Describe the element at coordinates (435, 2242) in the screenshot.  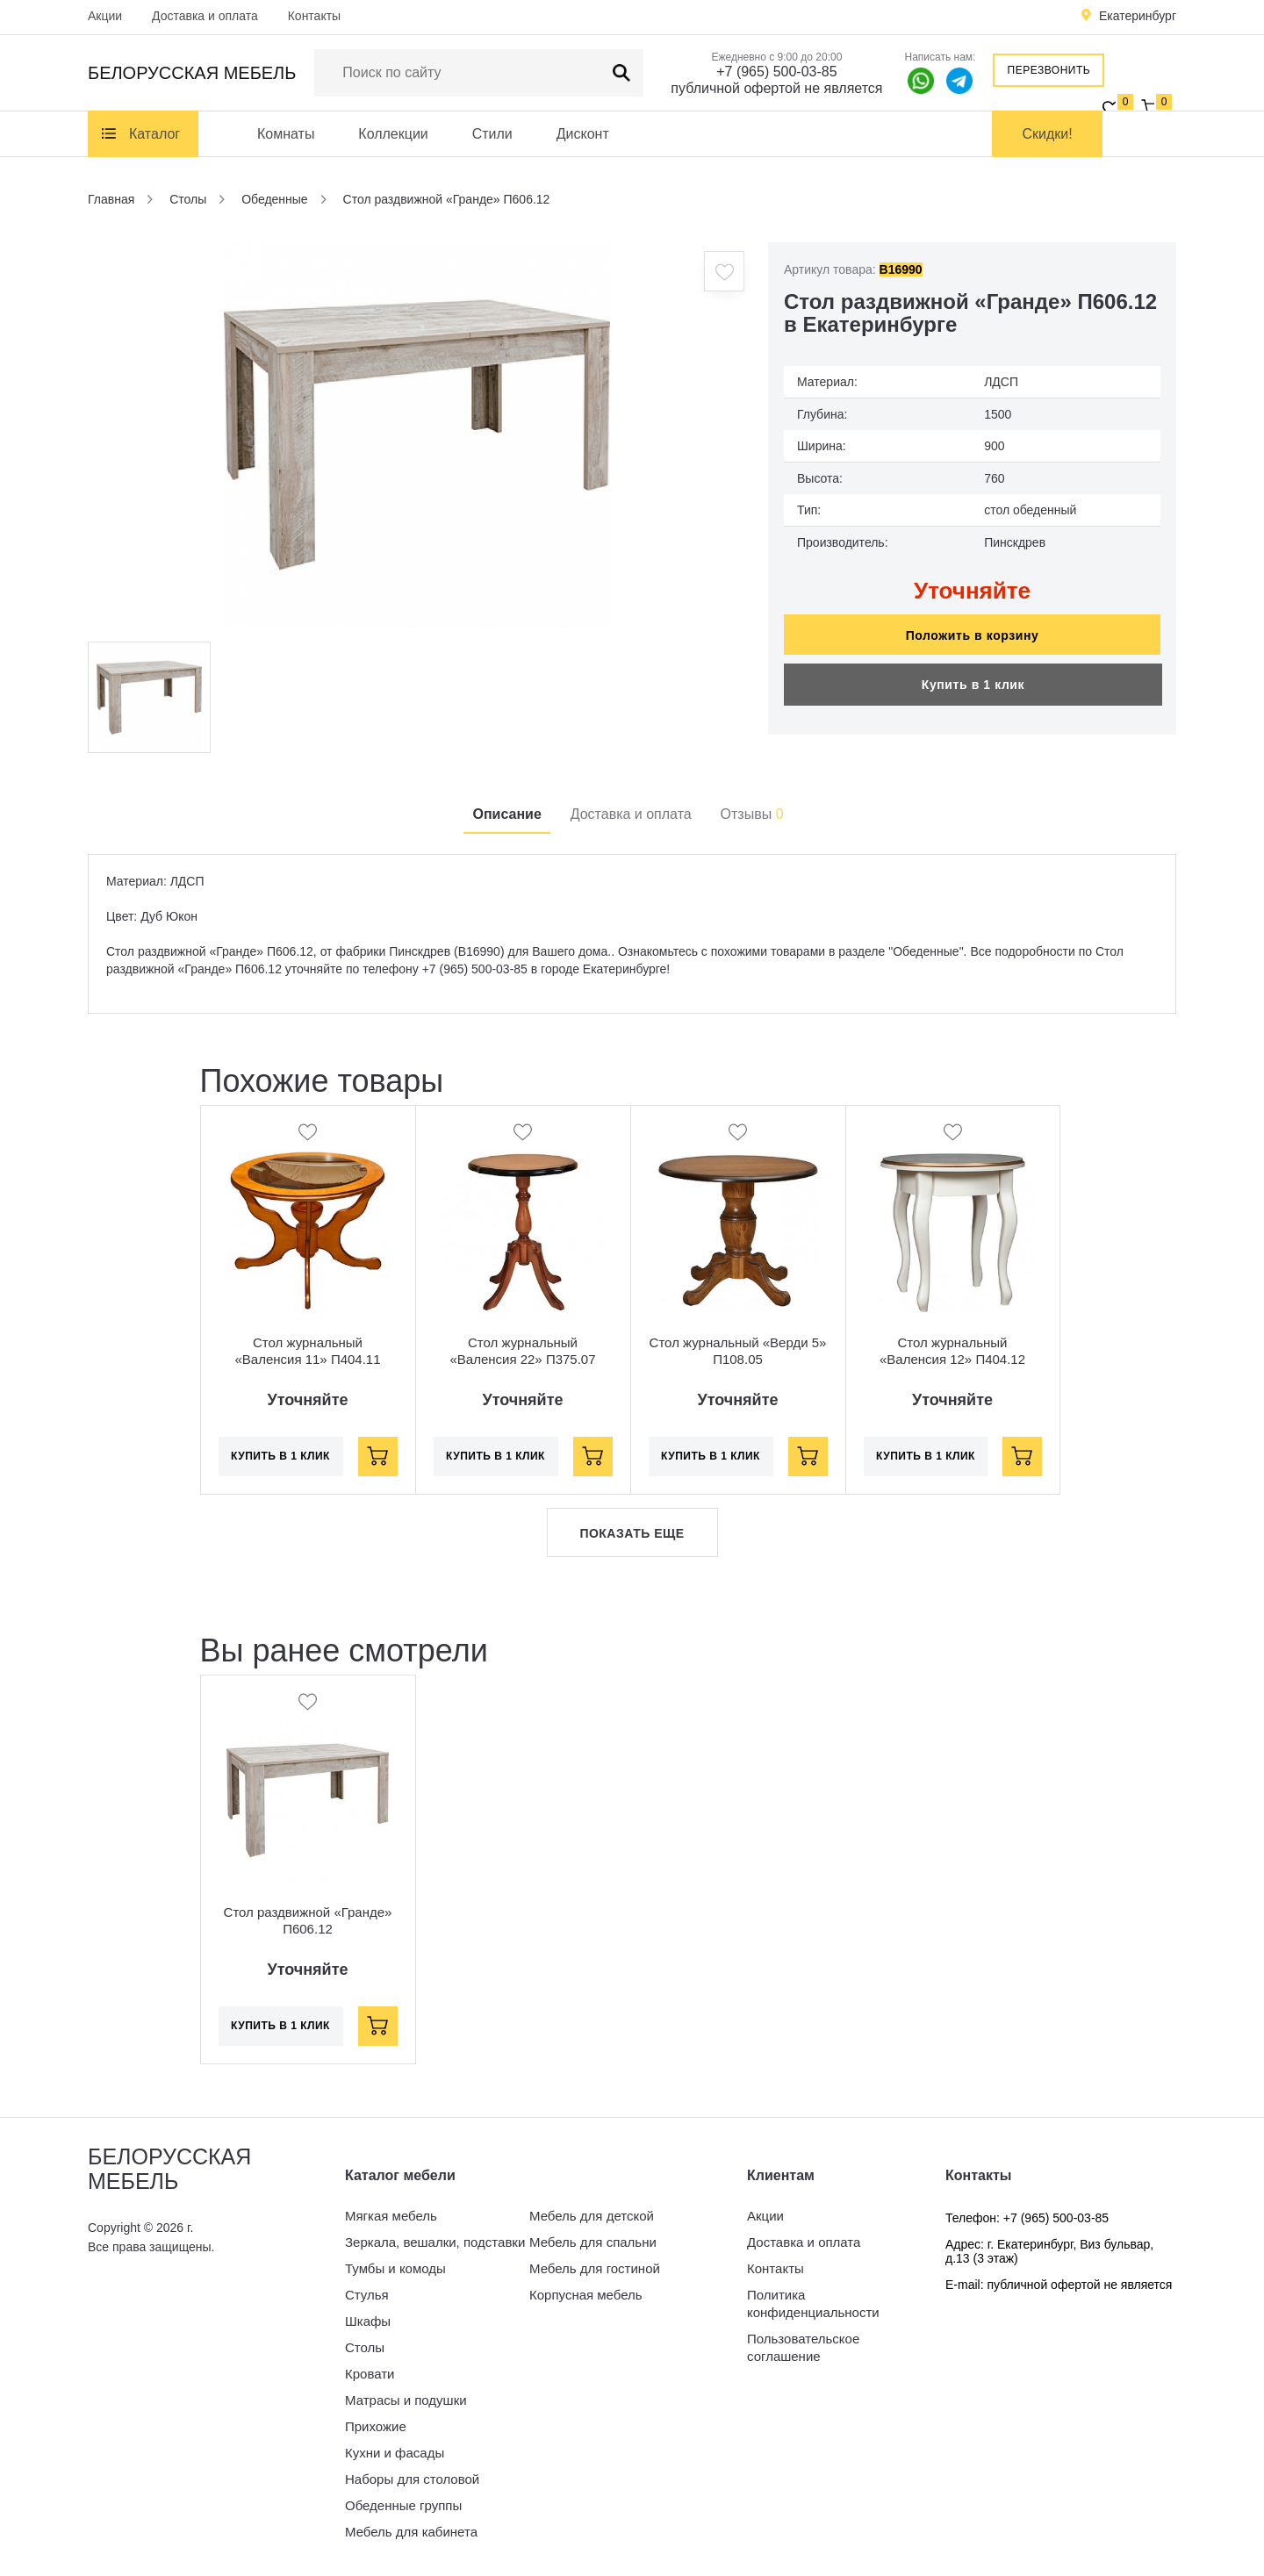
I see `Зеркала, вешалки, подставки` at that location.